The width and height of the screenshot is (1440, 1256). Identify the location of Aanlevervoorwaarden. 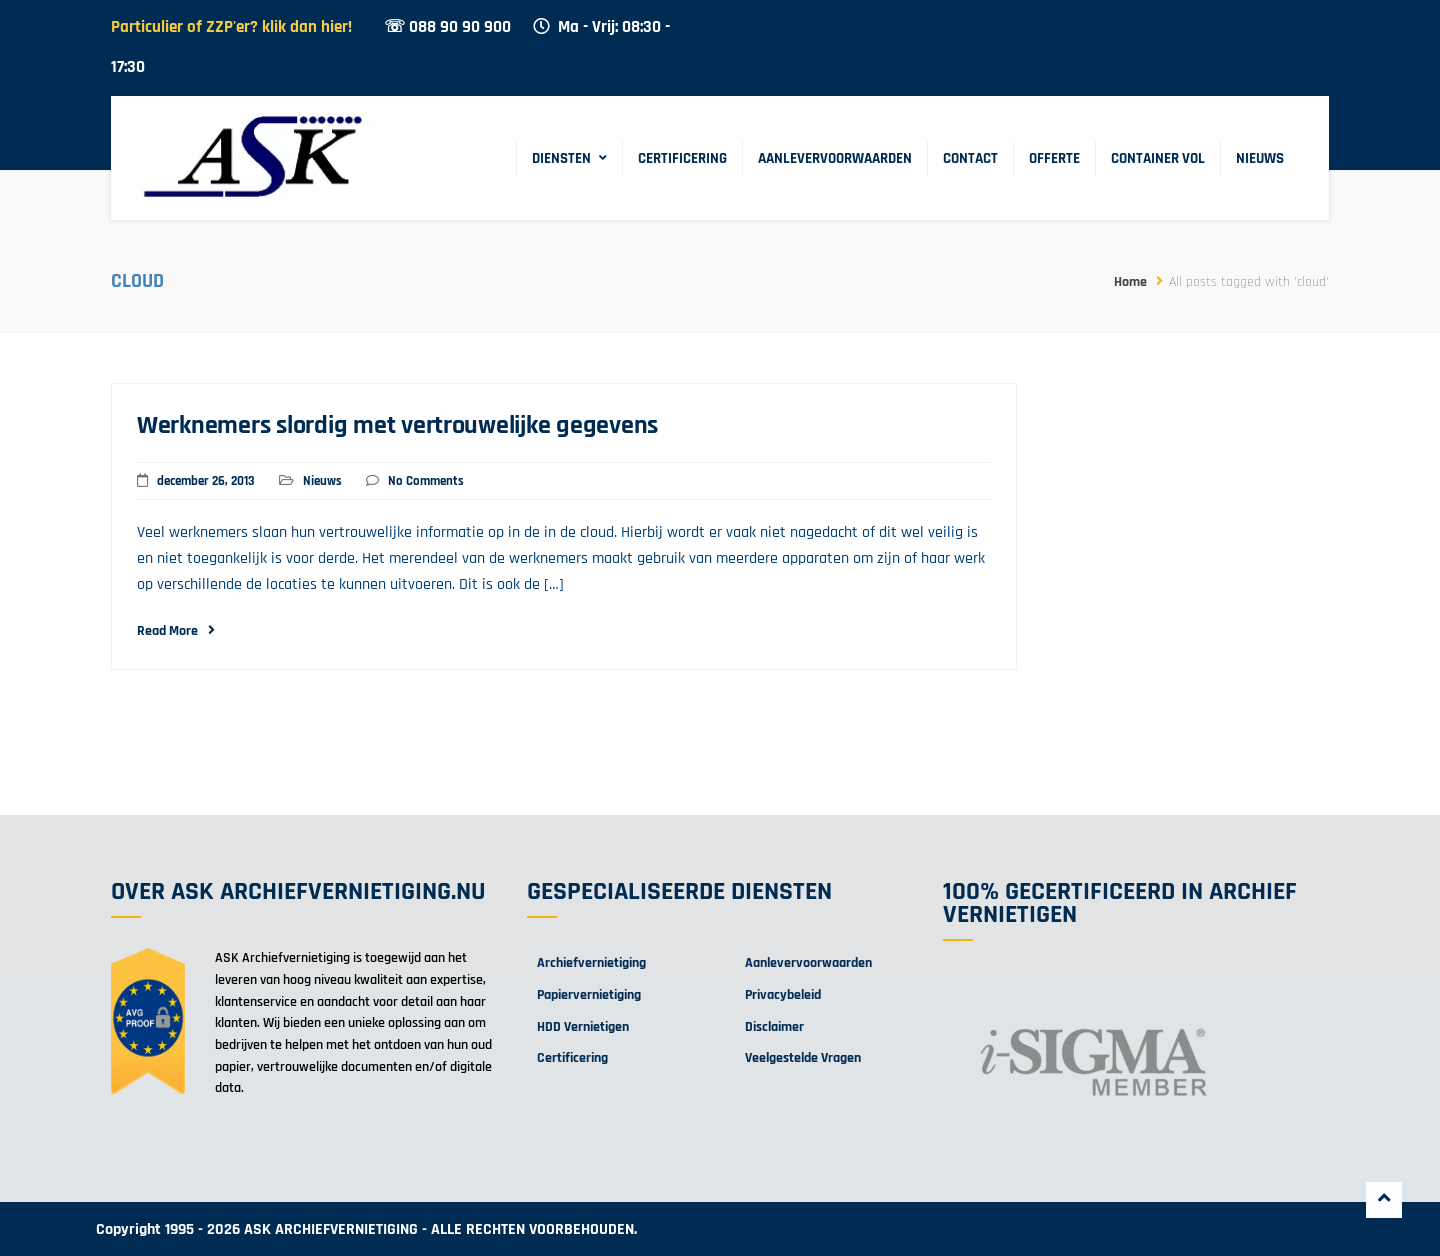
(835, 158).